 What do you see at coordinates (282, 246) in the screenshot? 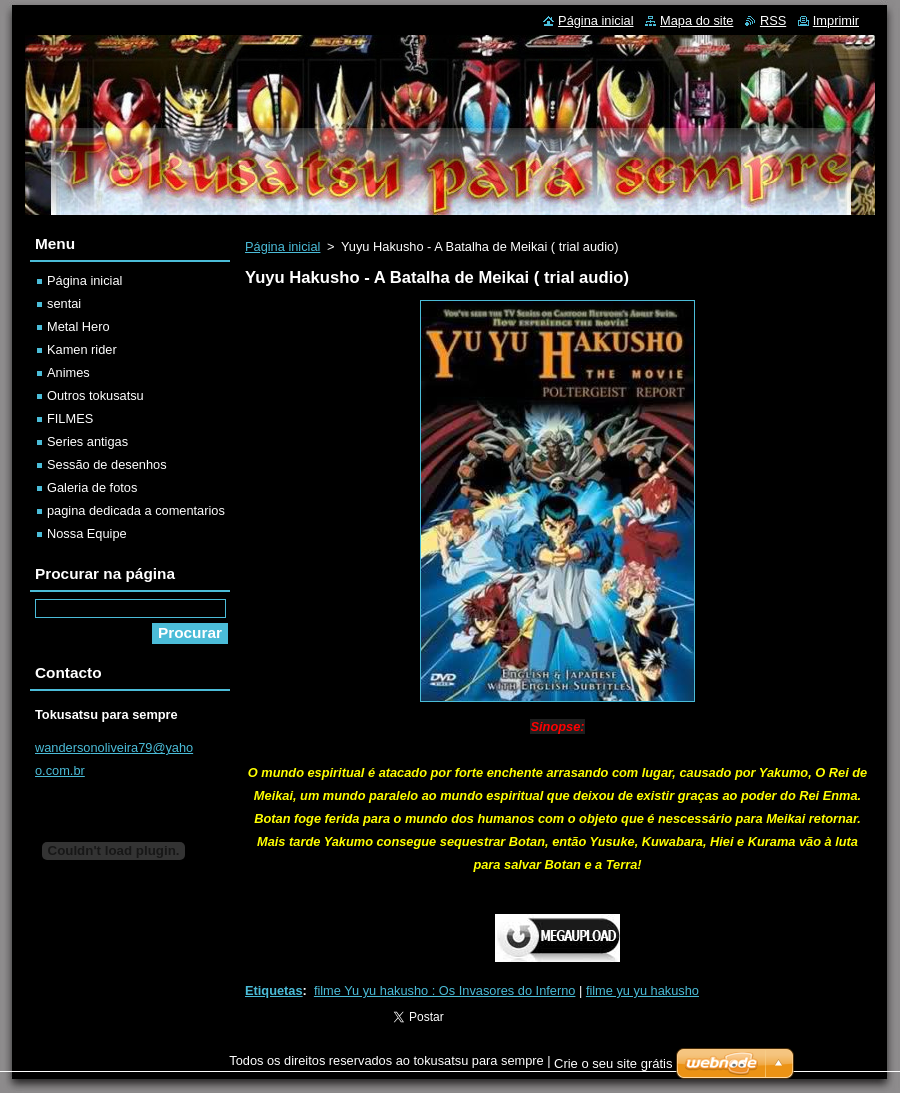
I see `Página inicial` at bounding box center [282, 246].